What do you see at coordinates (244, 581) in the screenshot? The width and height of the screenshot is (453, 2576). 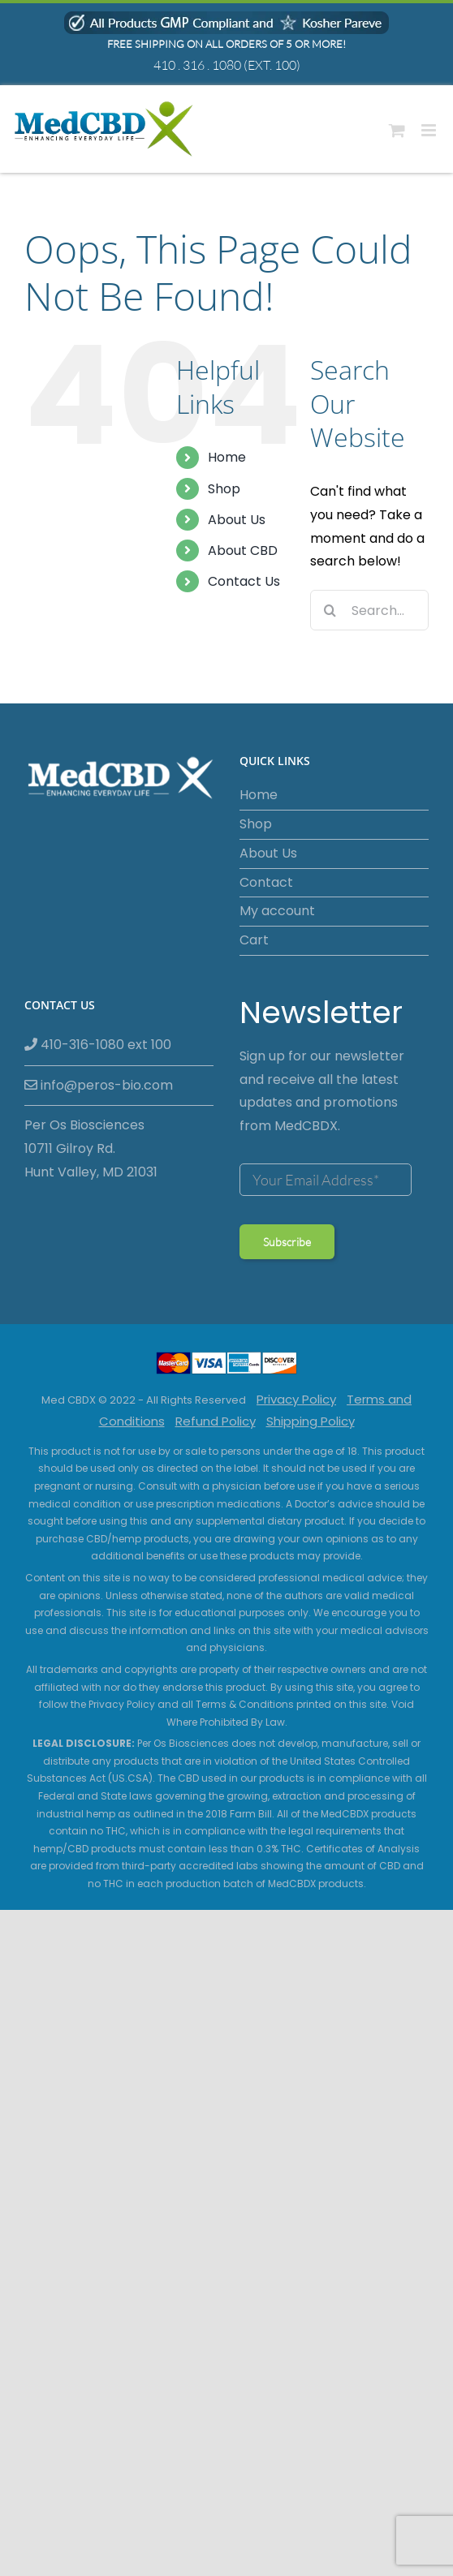 I see `Contact Us` at bounding box center [244, 581].